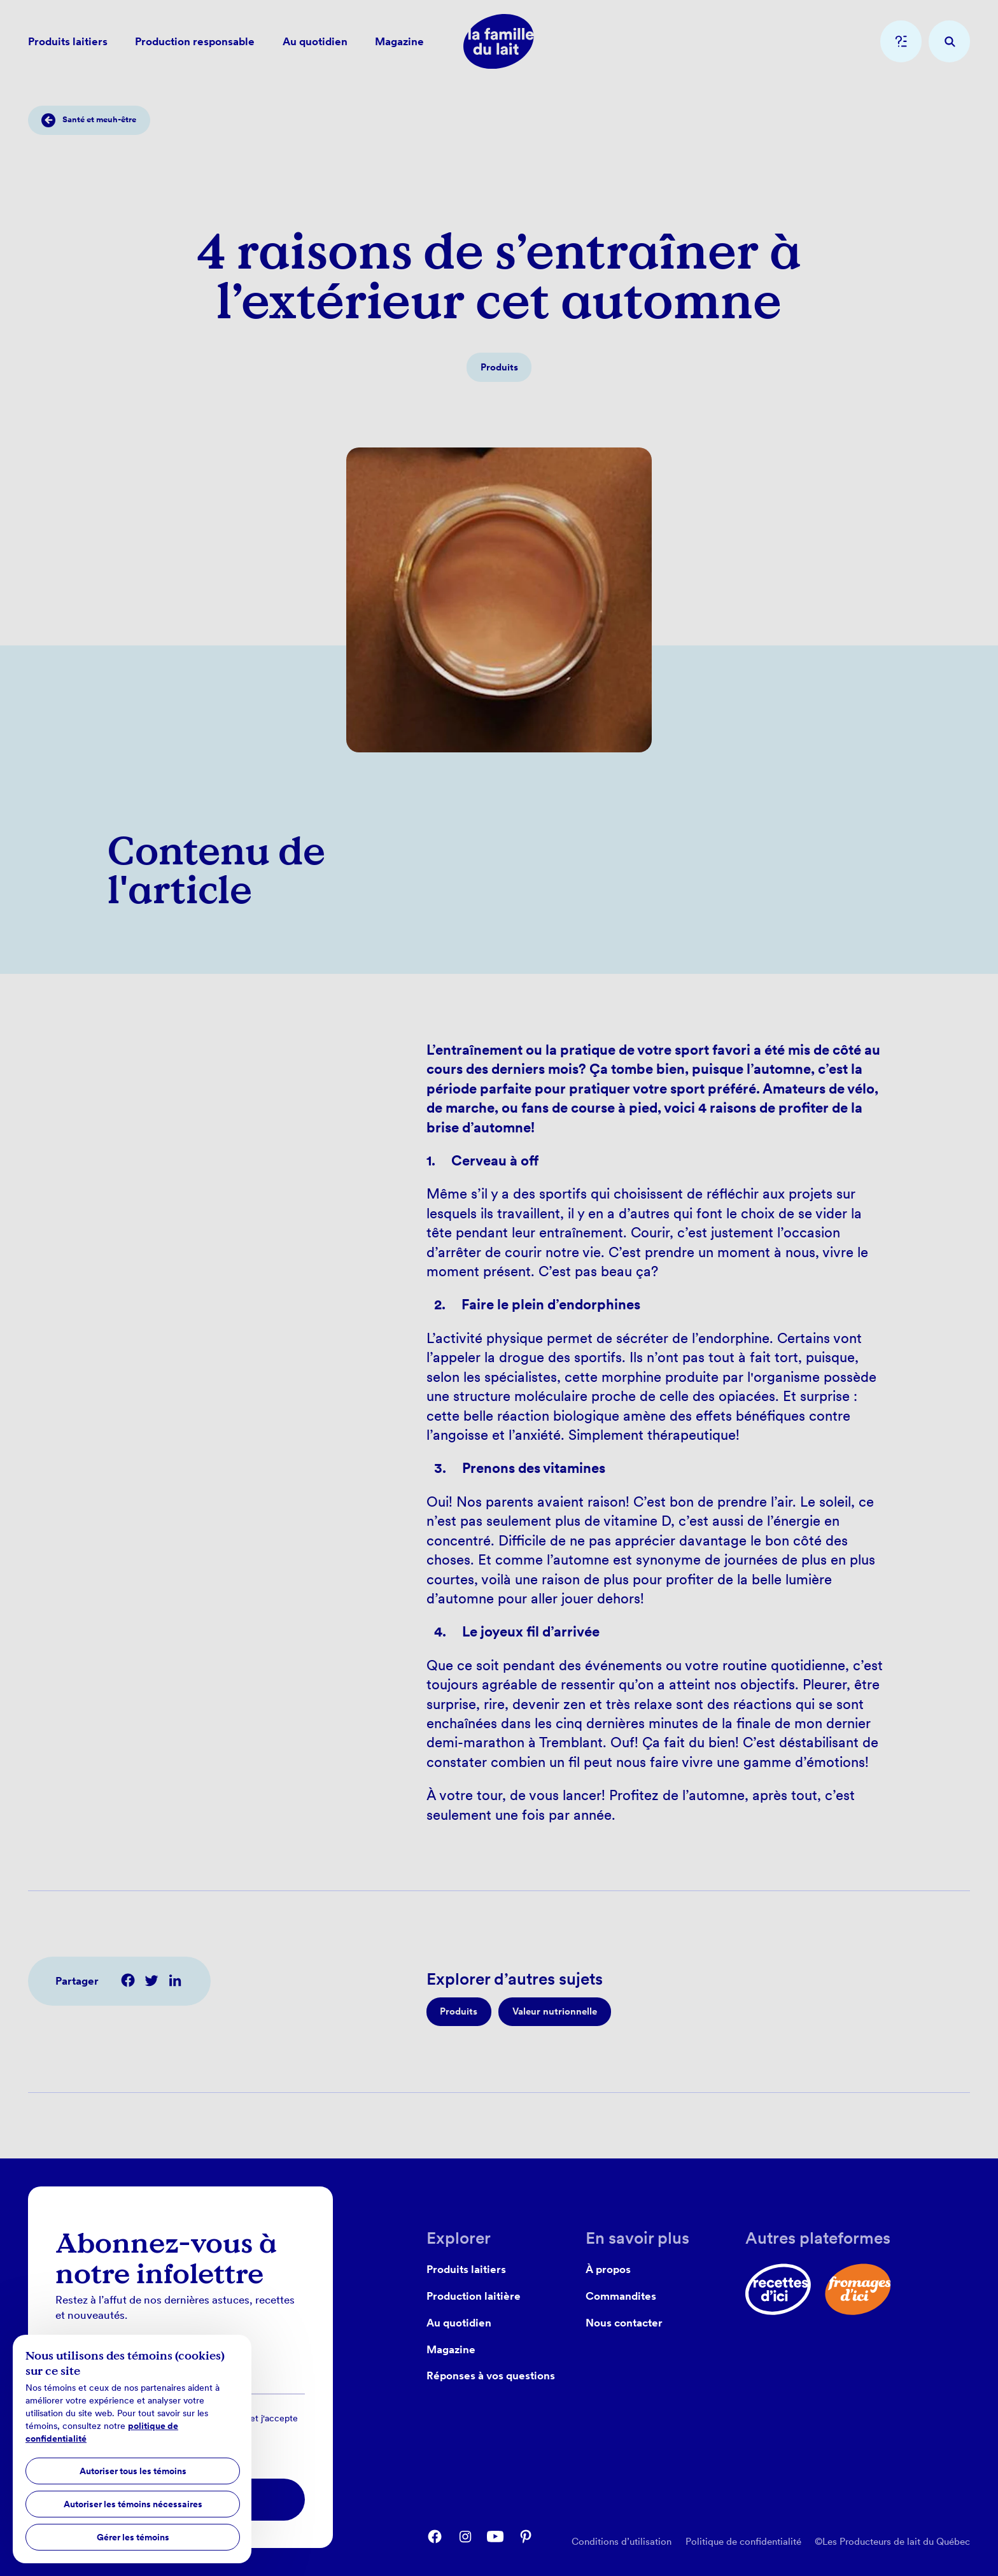 The image size is (998, 2576). Describe the element at coordinates (495, 2536) in the screenshot. I see `[youtube]` at that location.